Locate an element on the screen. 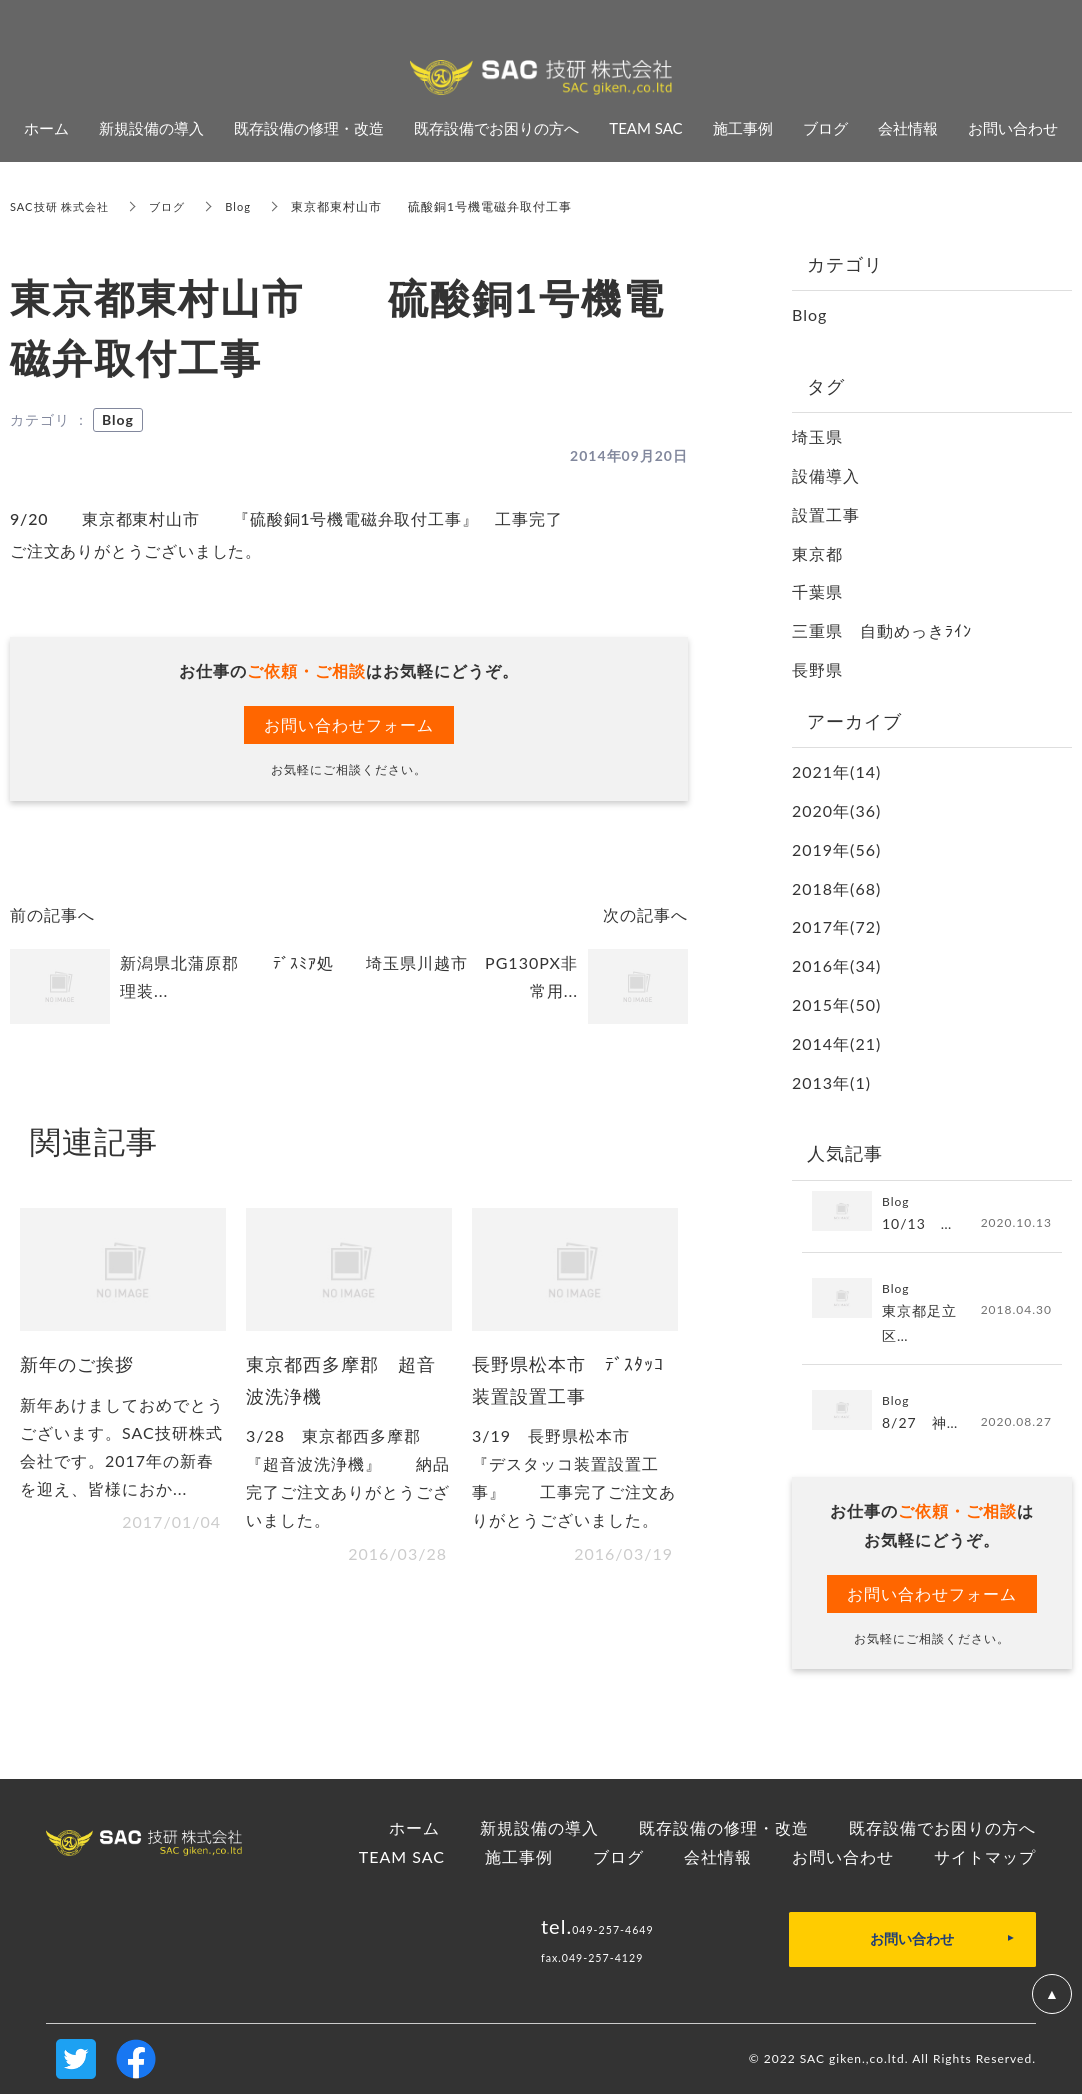  2019年(56) is located at coordinates (836, 849).